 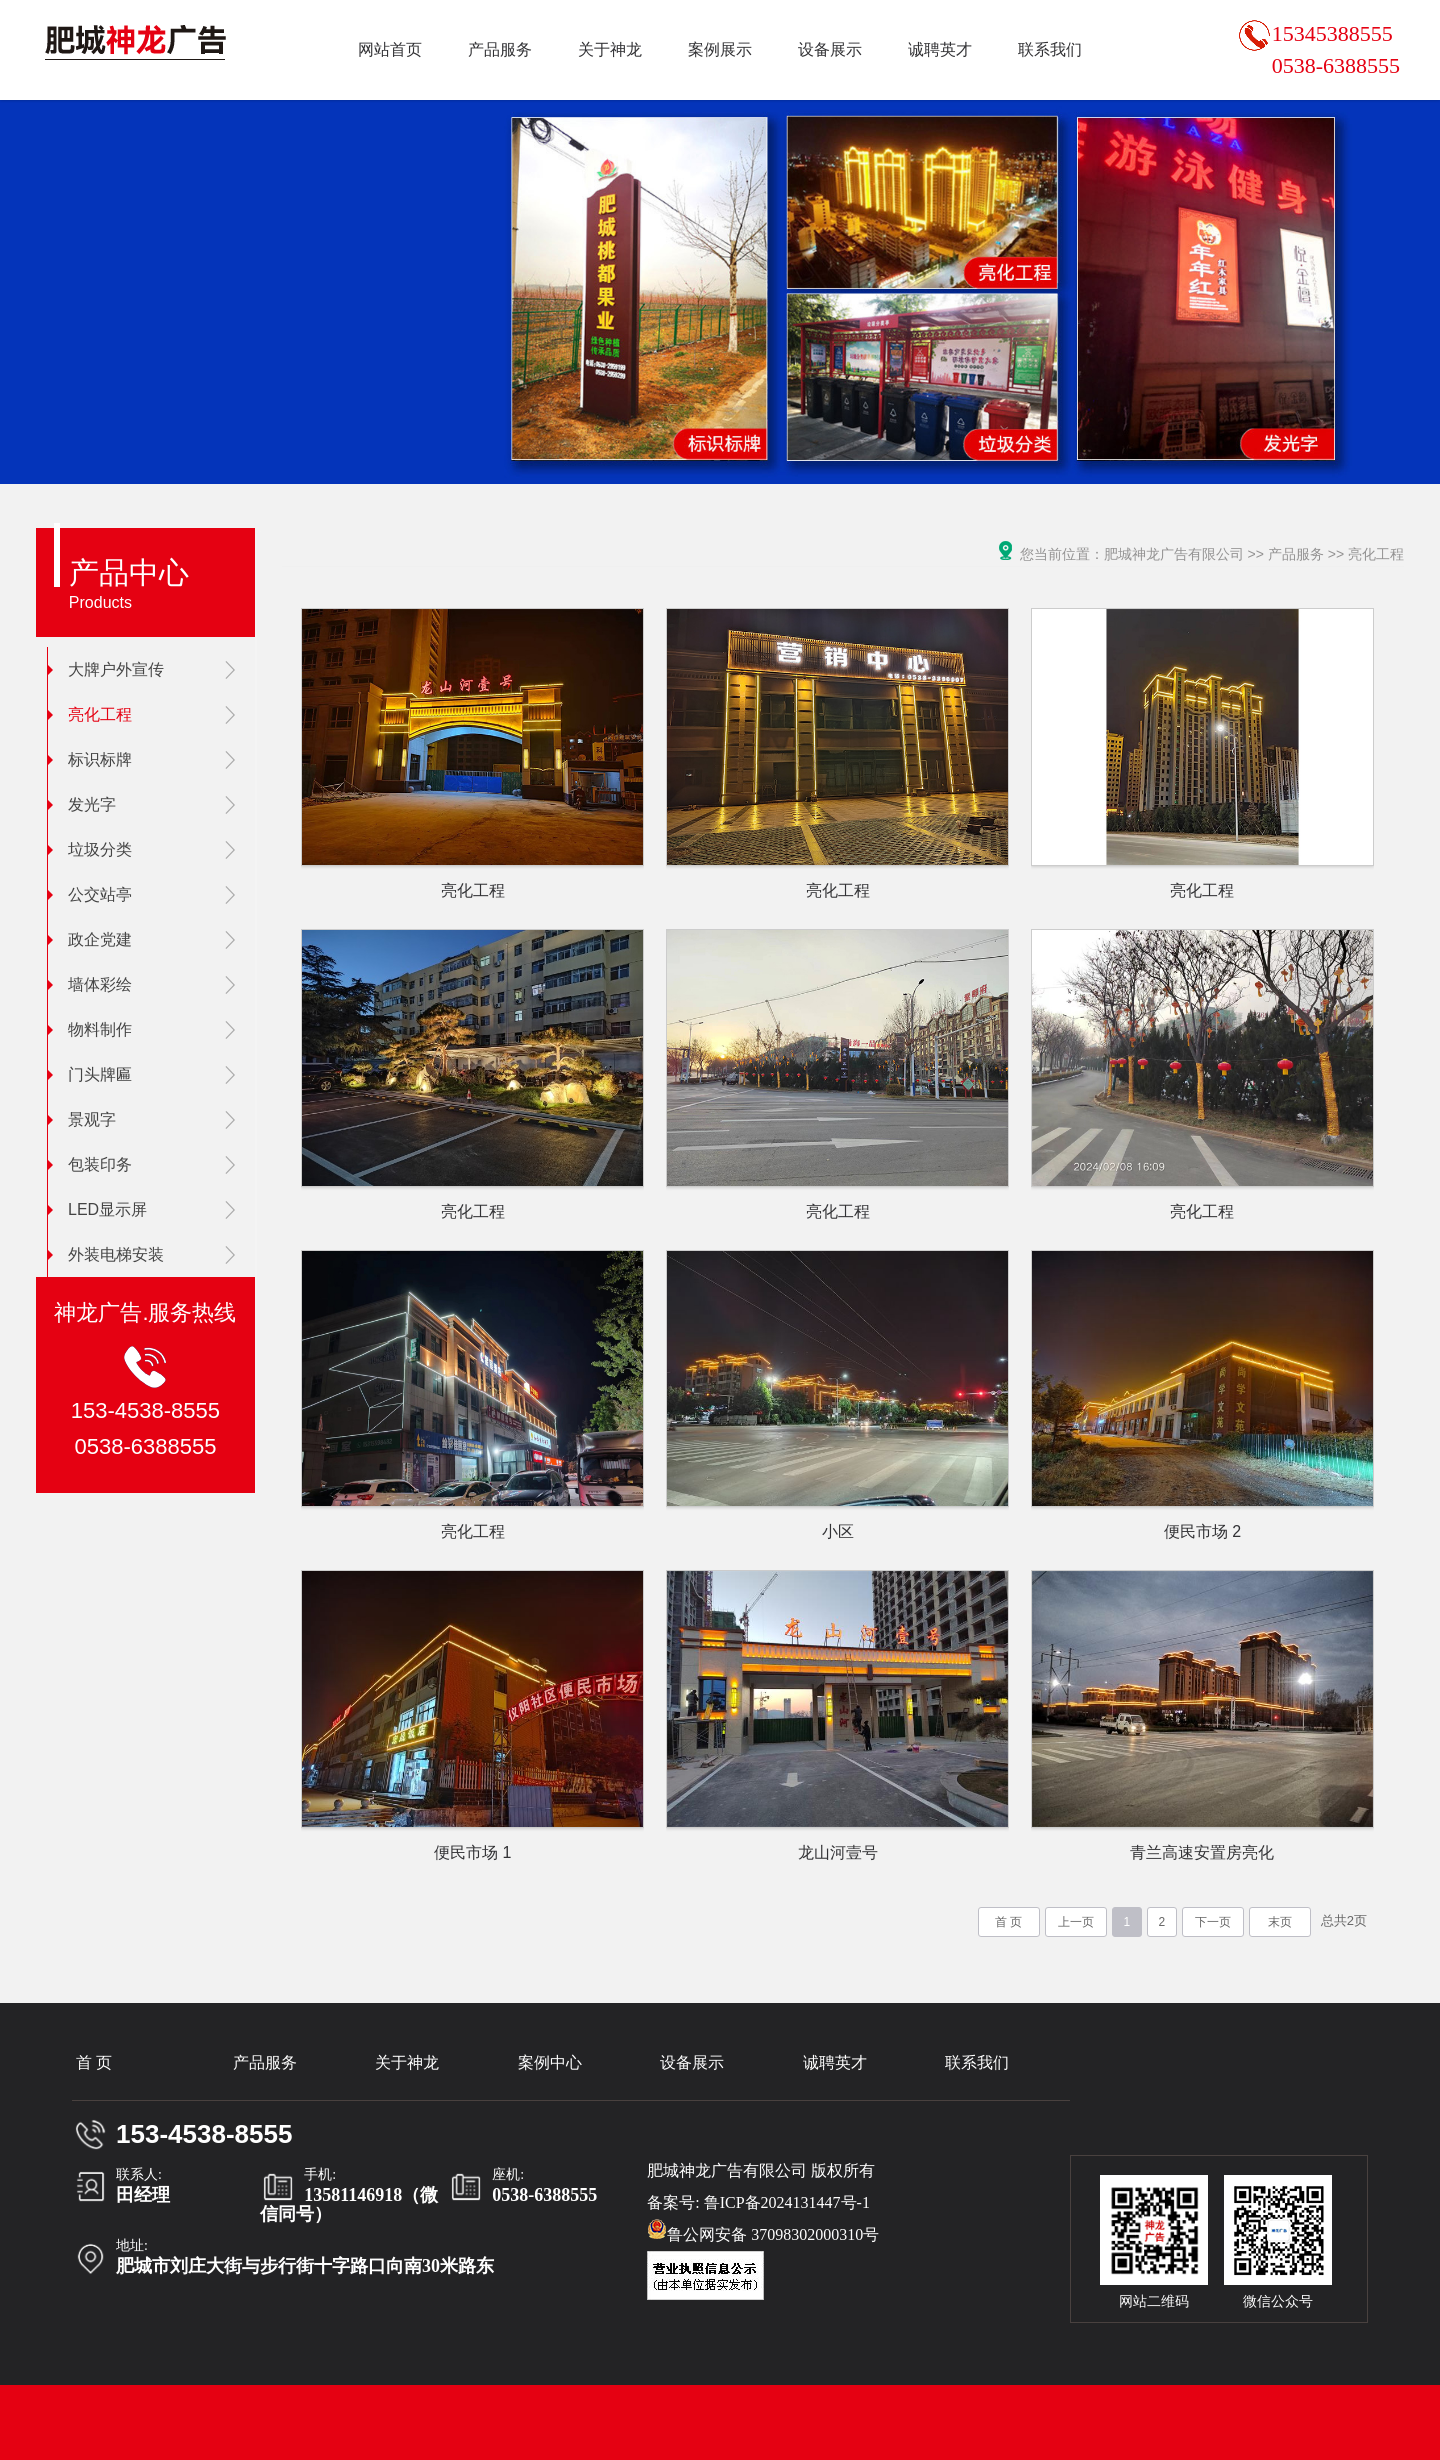 What do you see at coordinates (1174, 554) in the screenshot?
I see `肥城神龙广告有限公司` at bounding box center [1174, 554].